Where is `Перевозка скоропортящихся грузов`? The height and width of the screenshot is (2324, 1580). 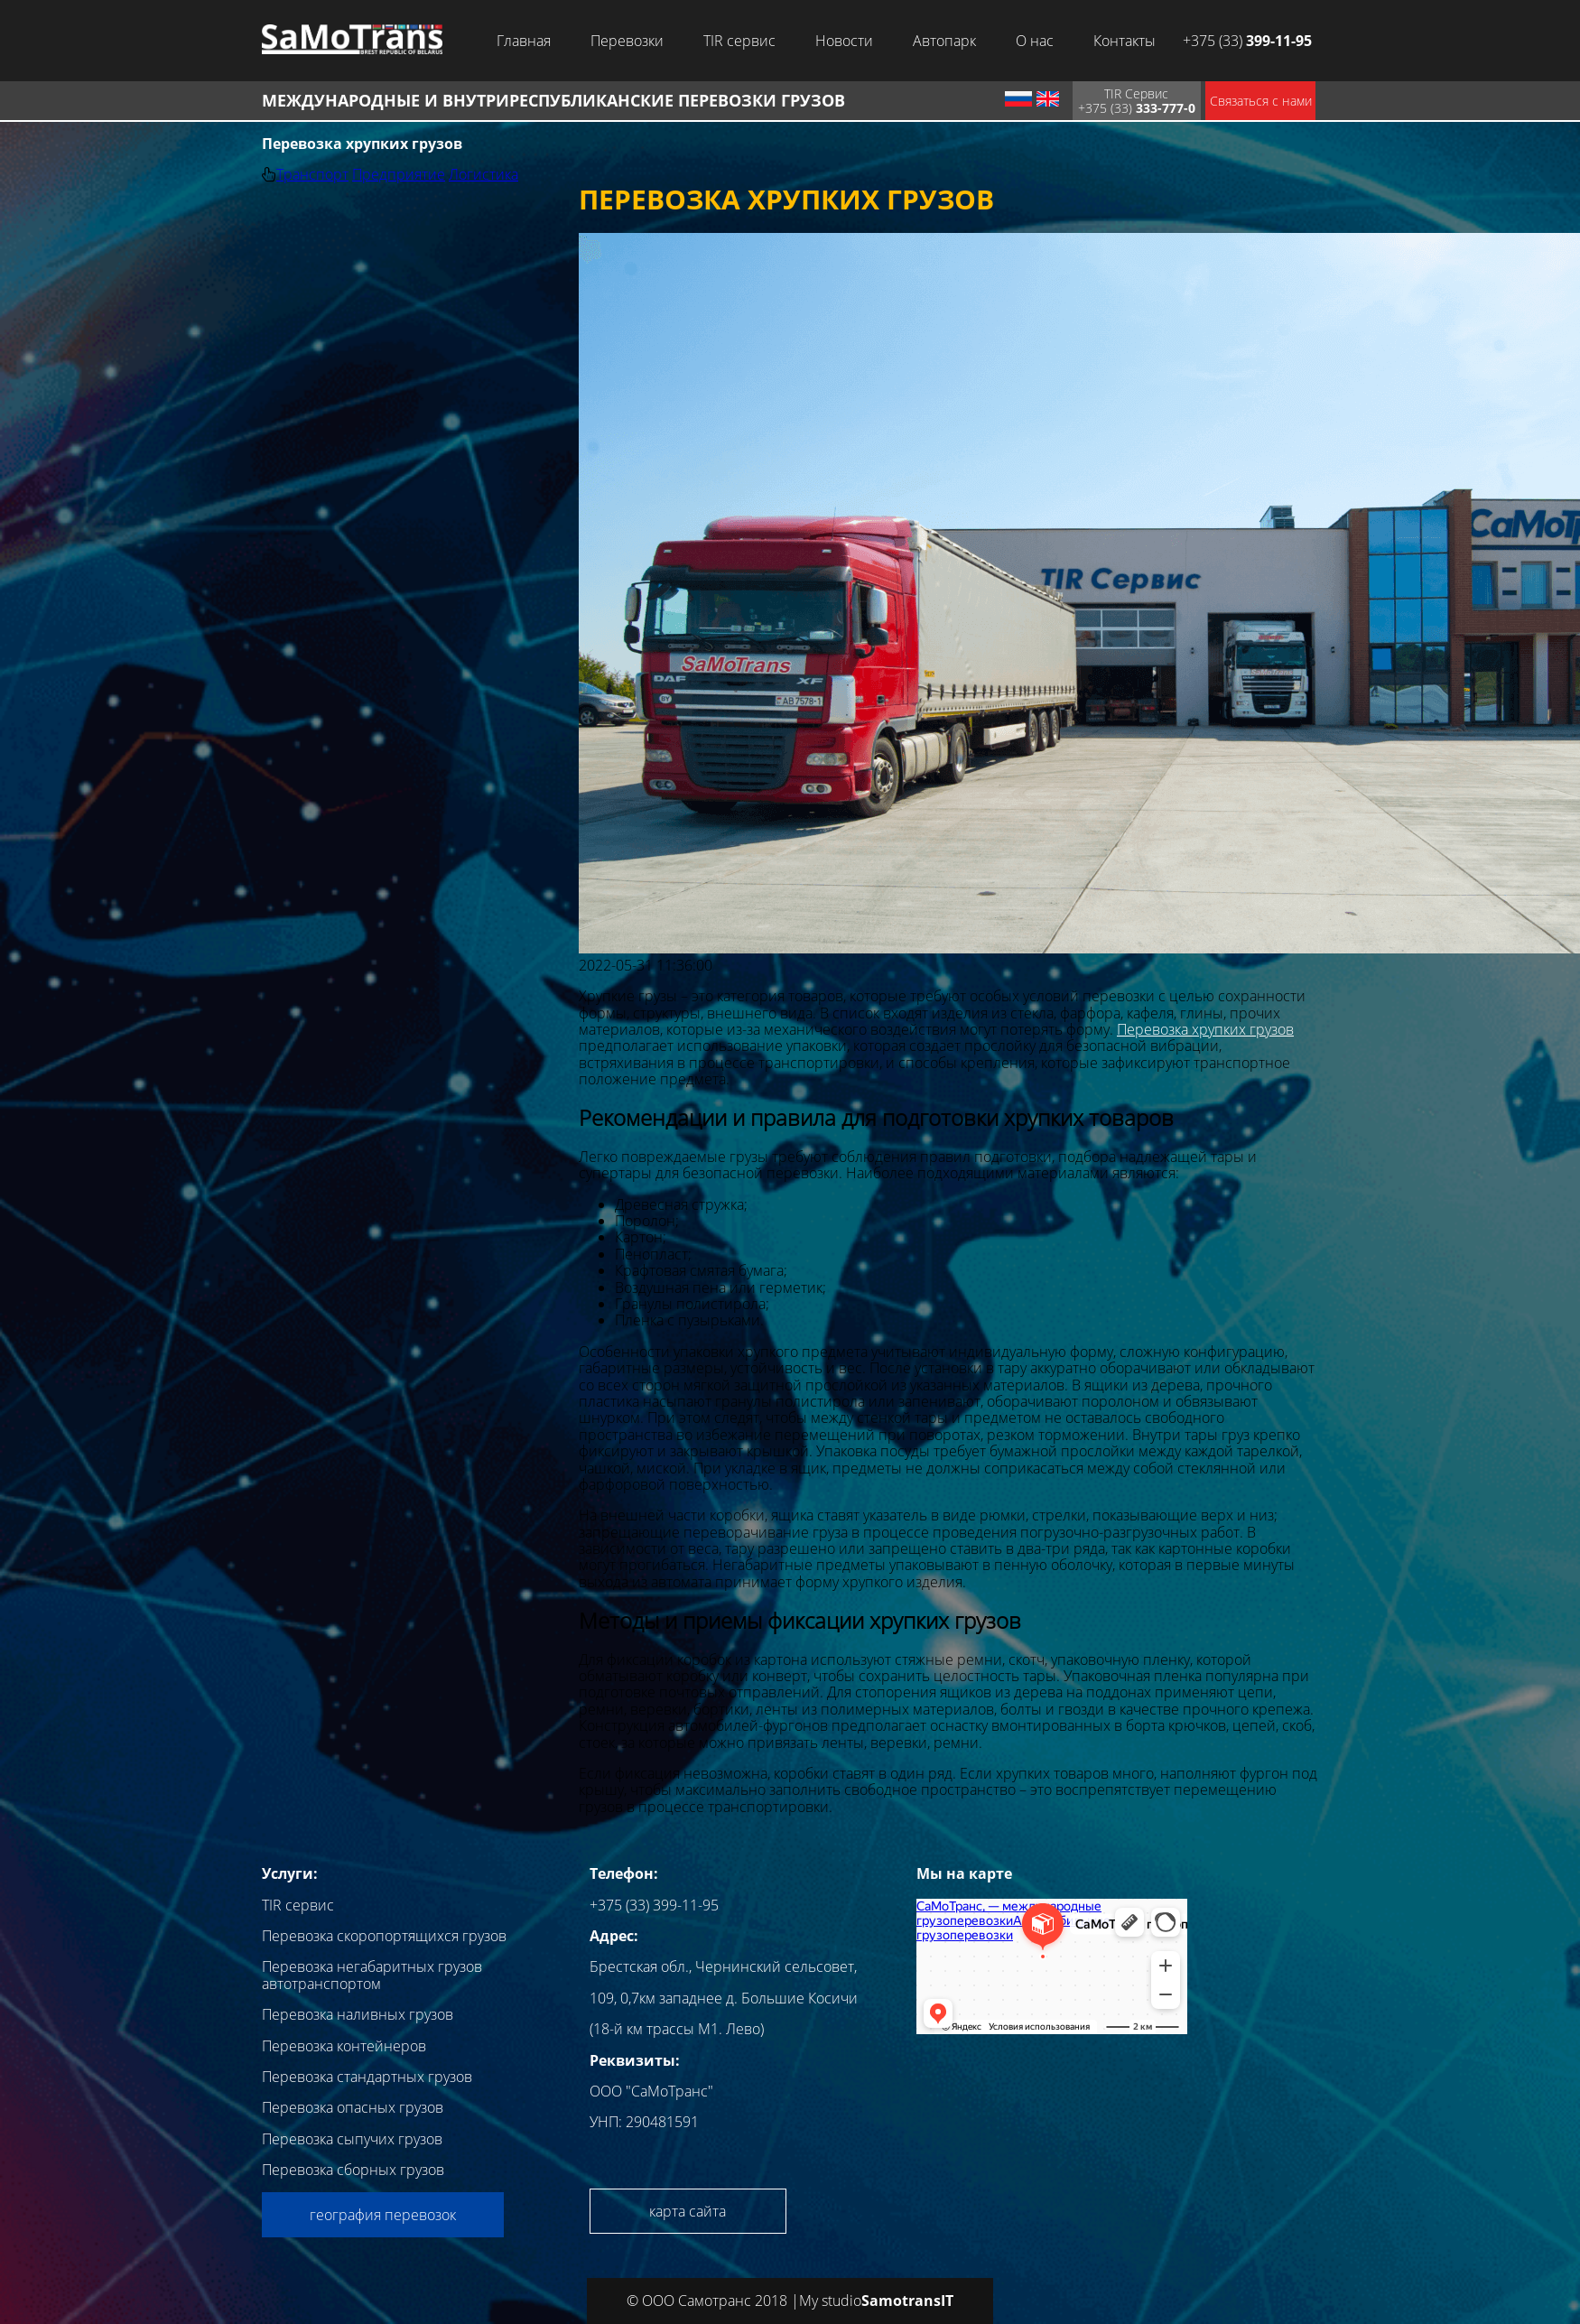 Перевозка скоропортящихся грузов is located at coordinates (384, 1936).